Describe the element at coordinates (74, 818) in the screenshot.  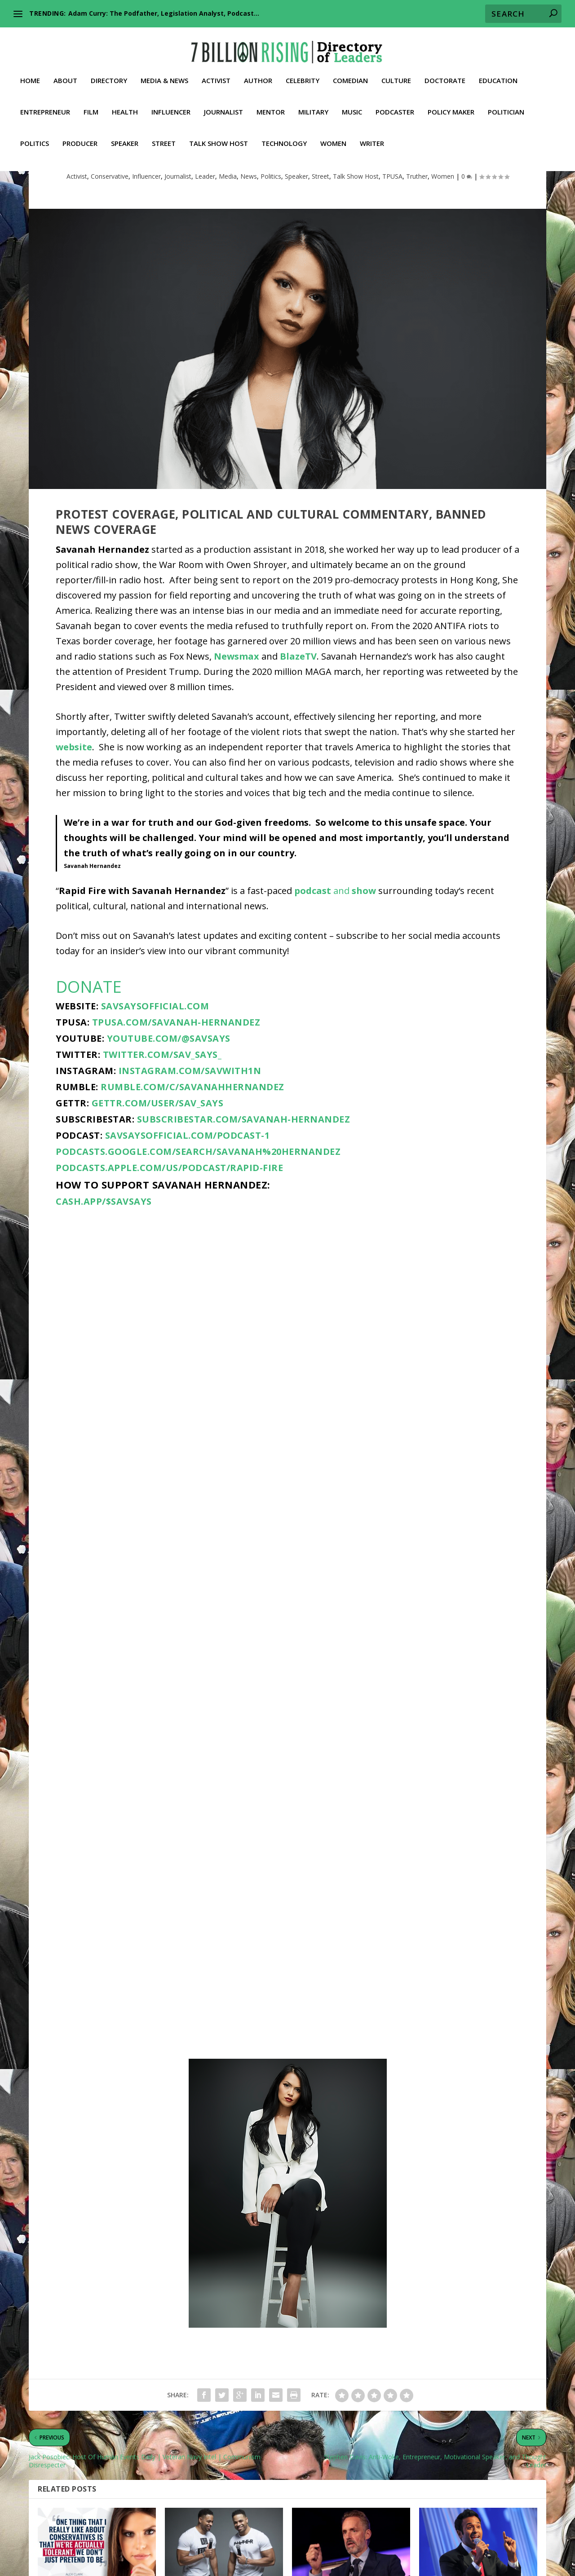
I see `website` at that location.